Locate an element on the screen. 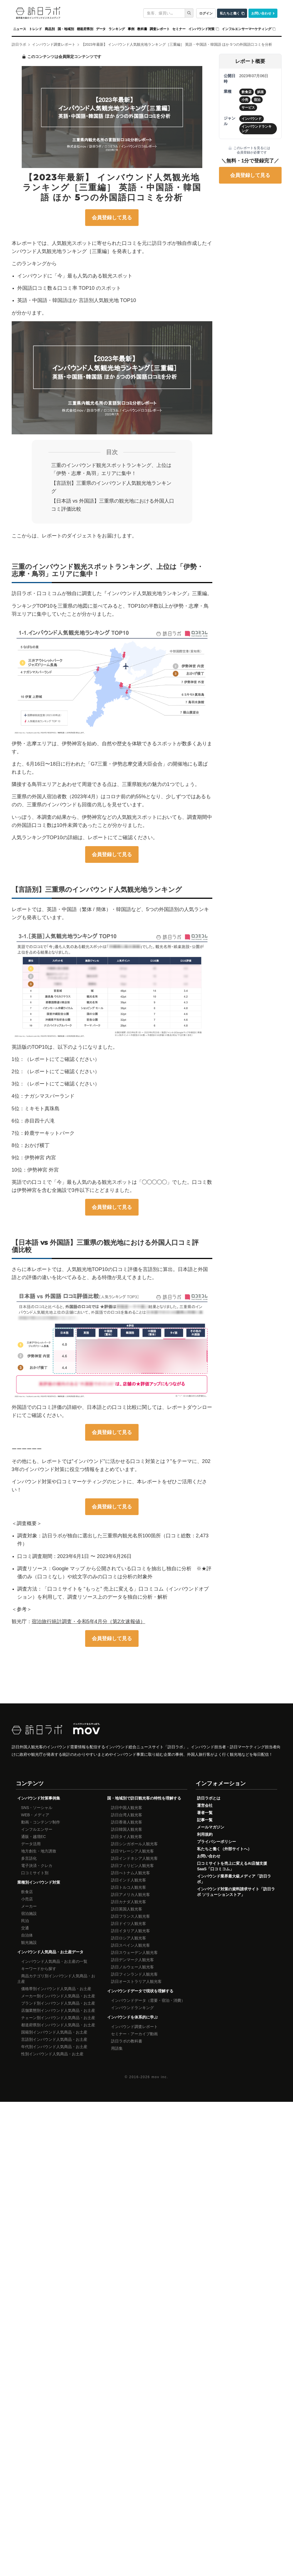 The image size is (293, 2576). インバウンドデータで現状を理解する is located at coordinates (140, 1991).